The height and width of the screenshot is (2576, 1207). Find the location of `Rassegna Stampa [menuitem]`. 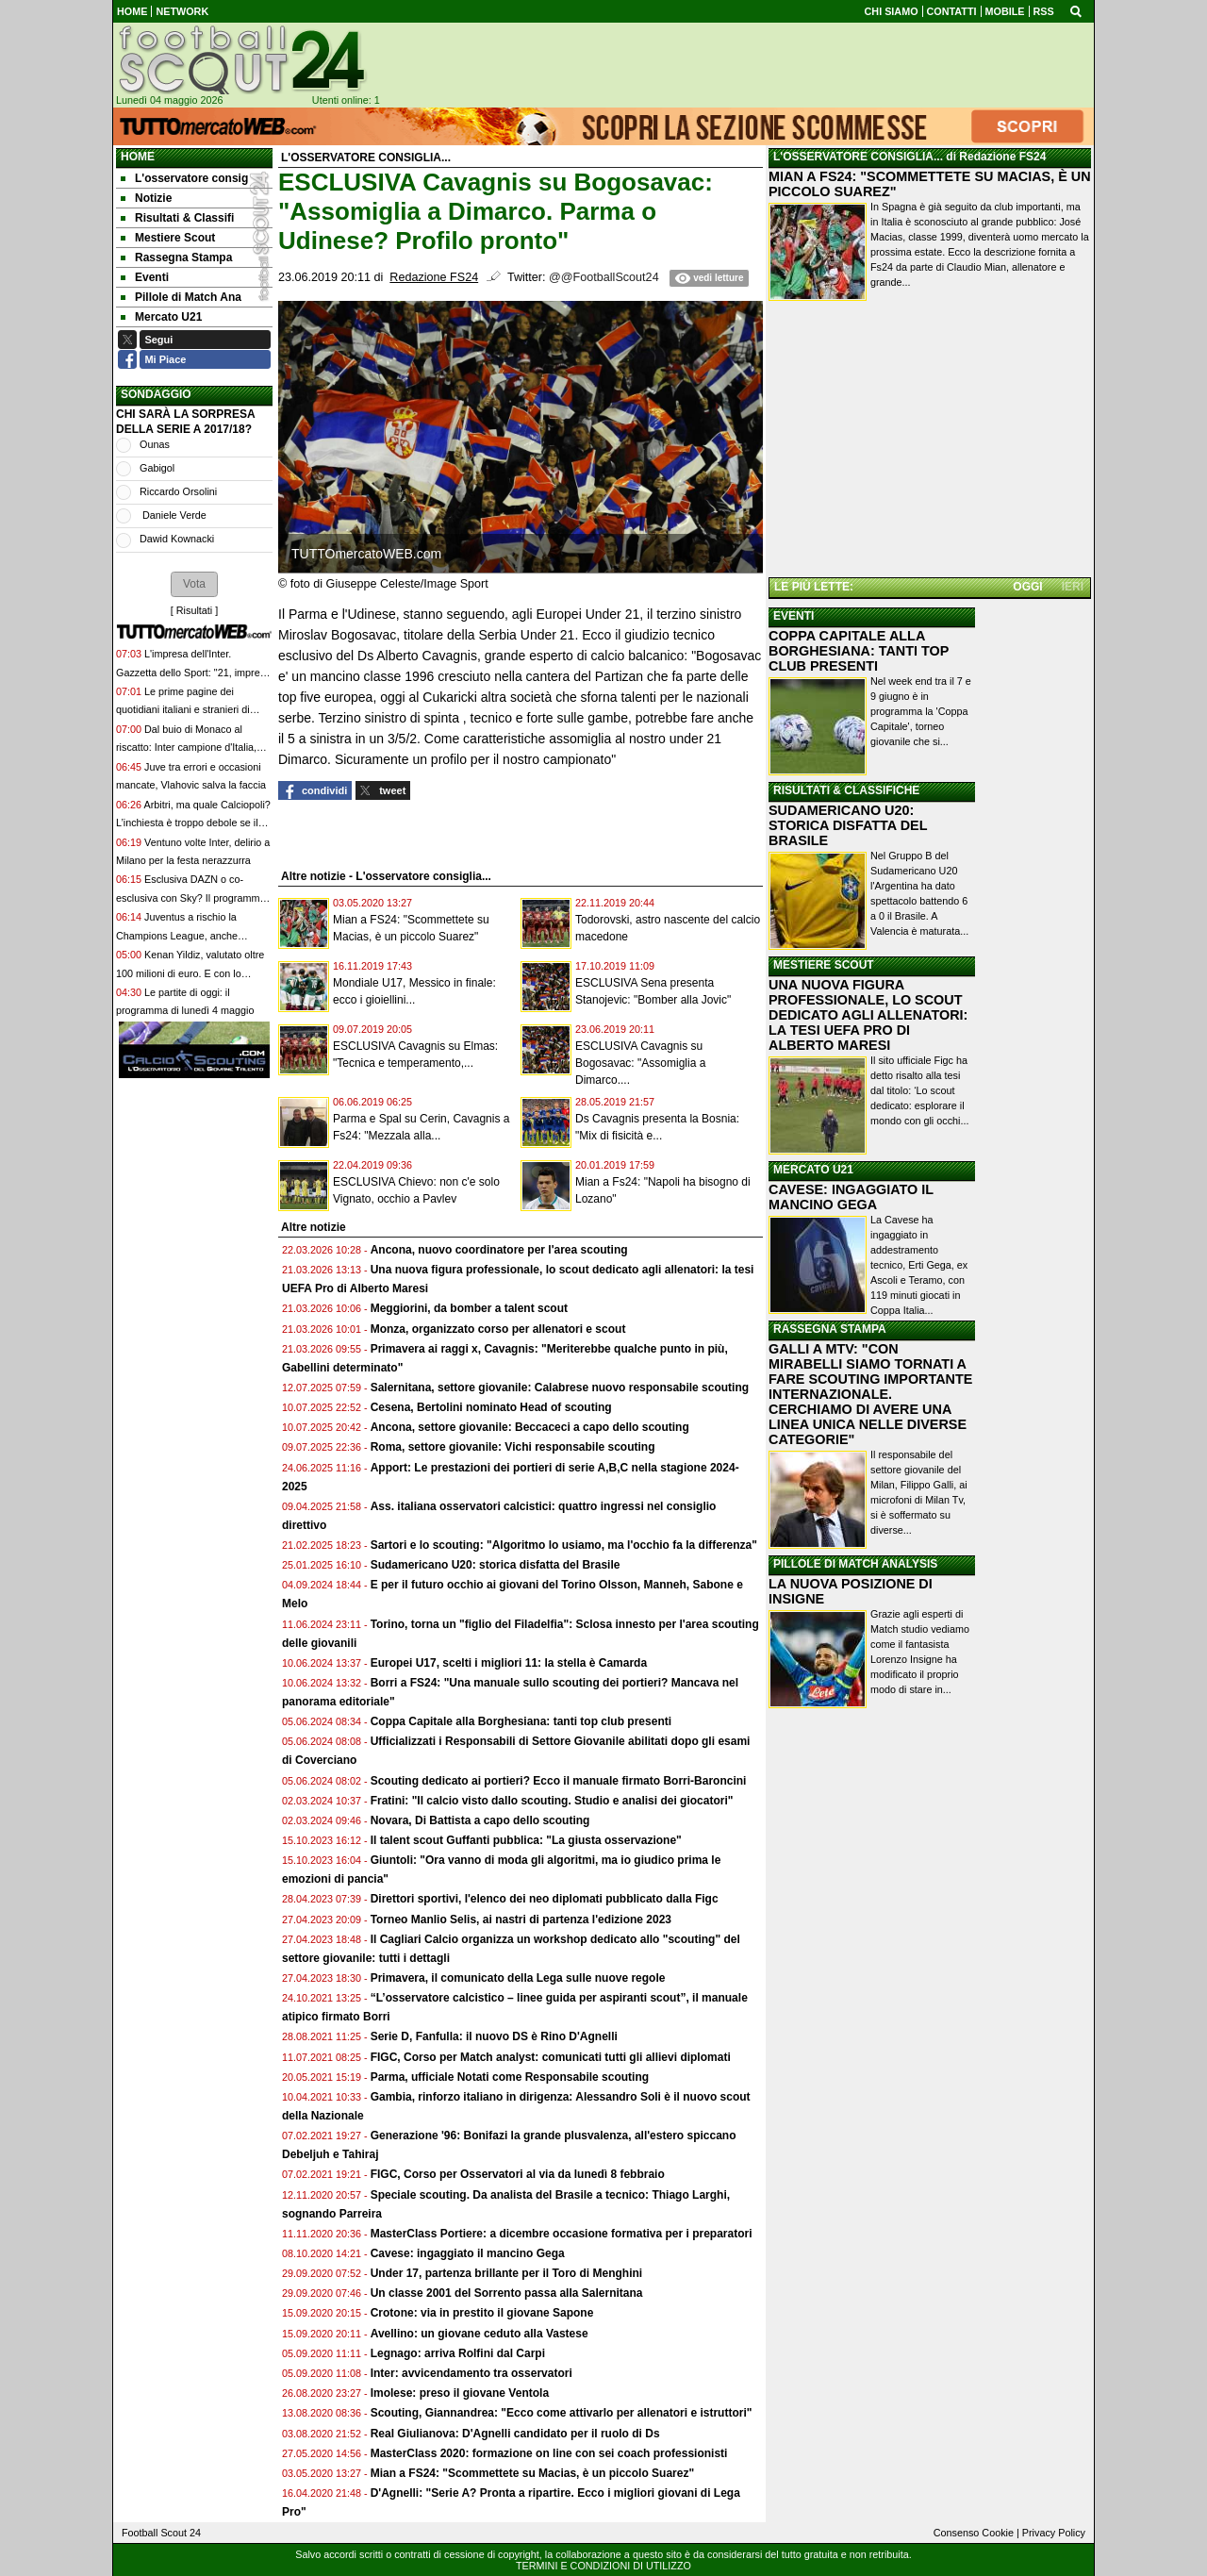

Rassegna Stampa [menuitem] is located at coordinates (176, 257).